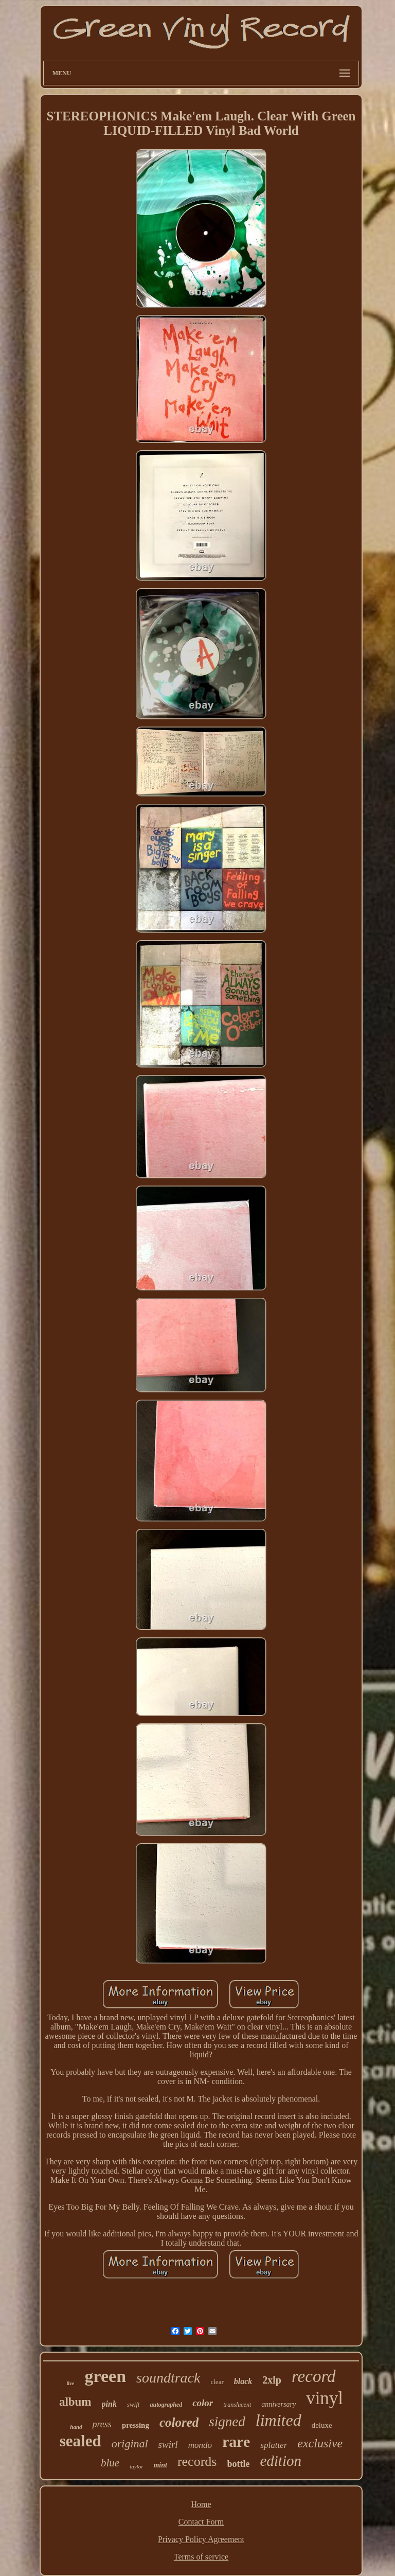 Image resolution: width=395 pixels, height=2576 pixels. Describe the element at coordinates (130, 2443) in the screenshot. I see `original` at that location.